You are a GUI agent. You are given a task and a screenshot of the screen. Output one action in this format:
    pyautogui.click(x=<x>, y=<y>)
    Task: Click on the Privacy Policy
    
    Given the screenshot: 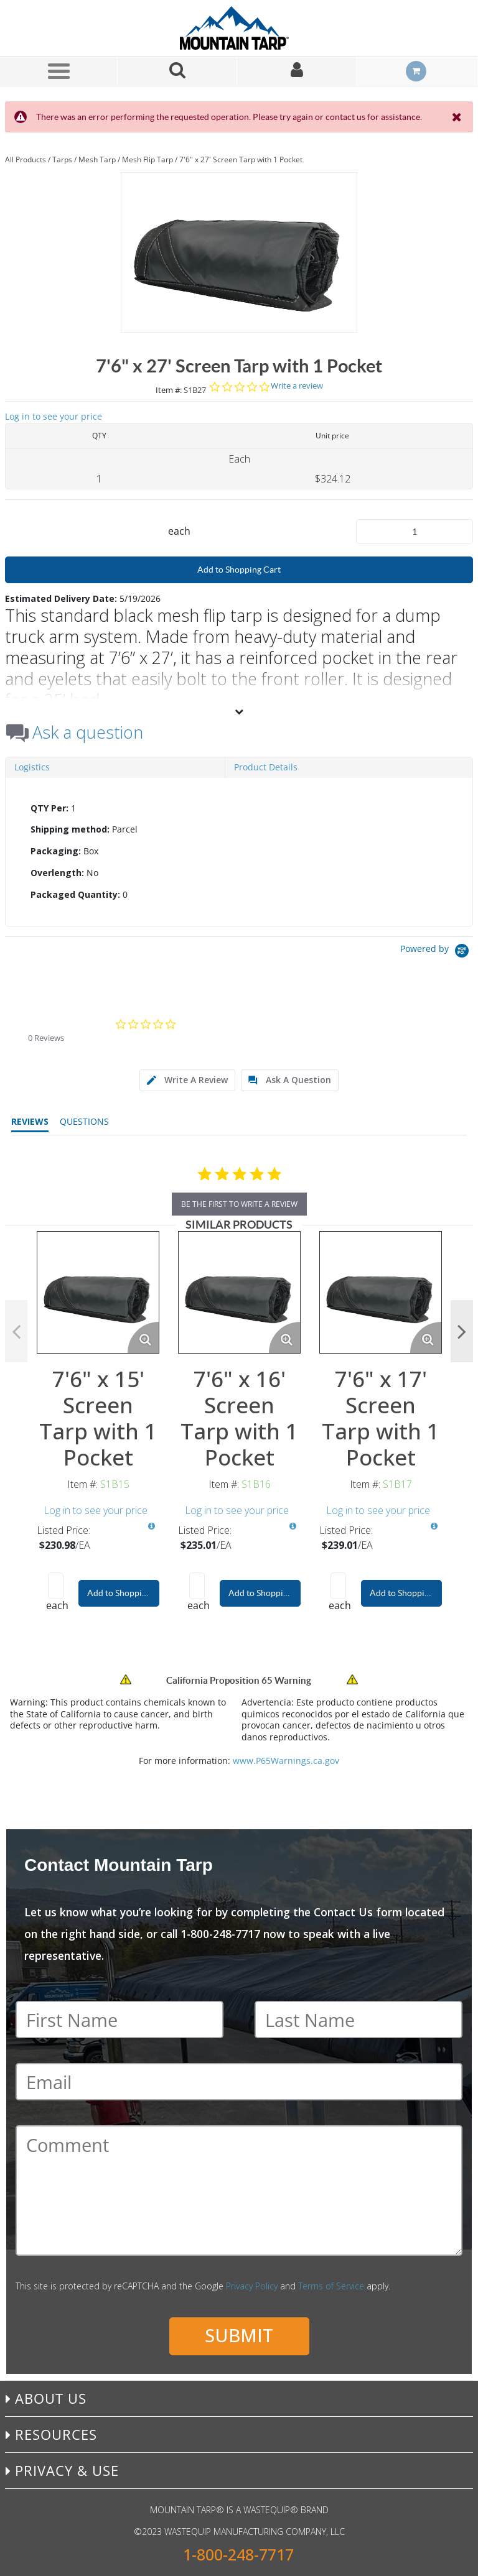 What is the action you would take?
    pyautogui.click(x=252, y=2286)
    